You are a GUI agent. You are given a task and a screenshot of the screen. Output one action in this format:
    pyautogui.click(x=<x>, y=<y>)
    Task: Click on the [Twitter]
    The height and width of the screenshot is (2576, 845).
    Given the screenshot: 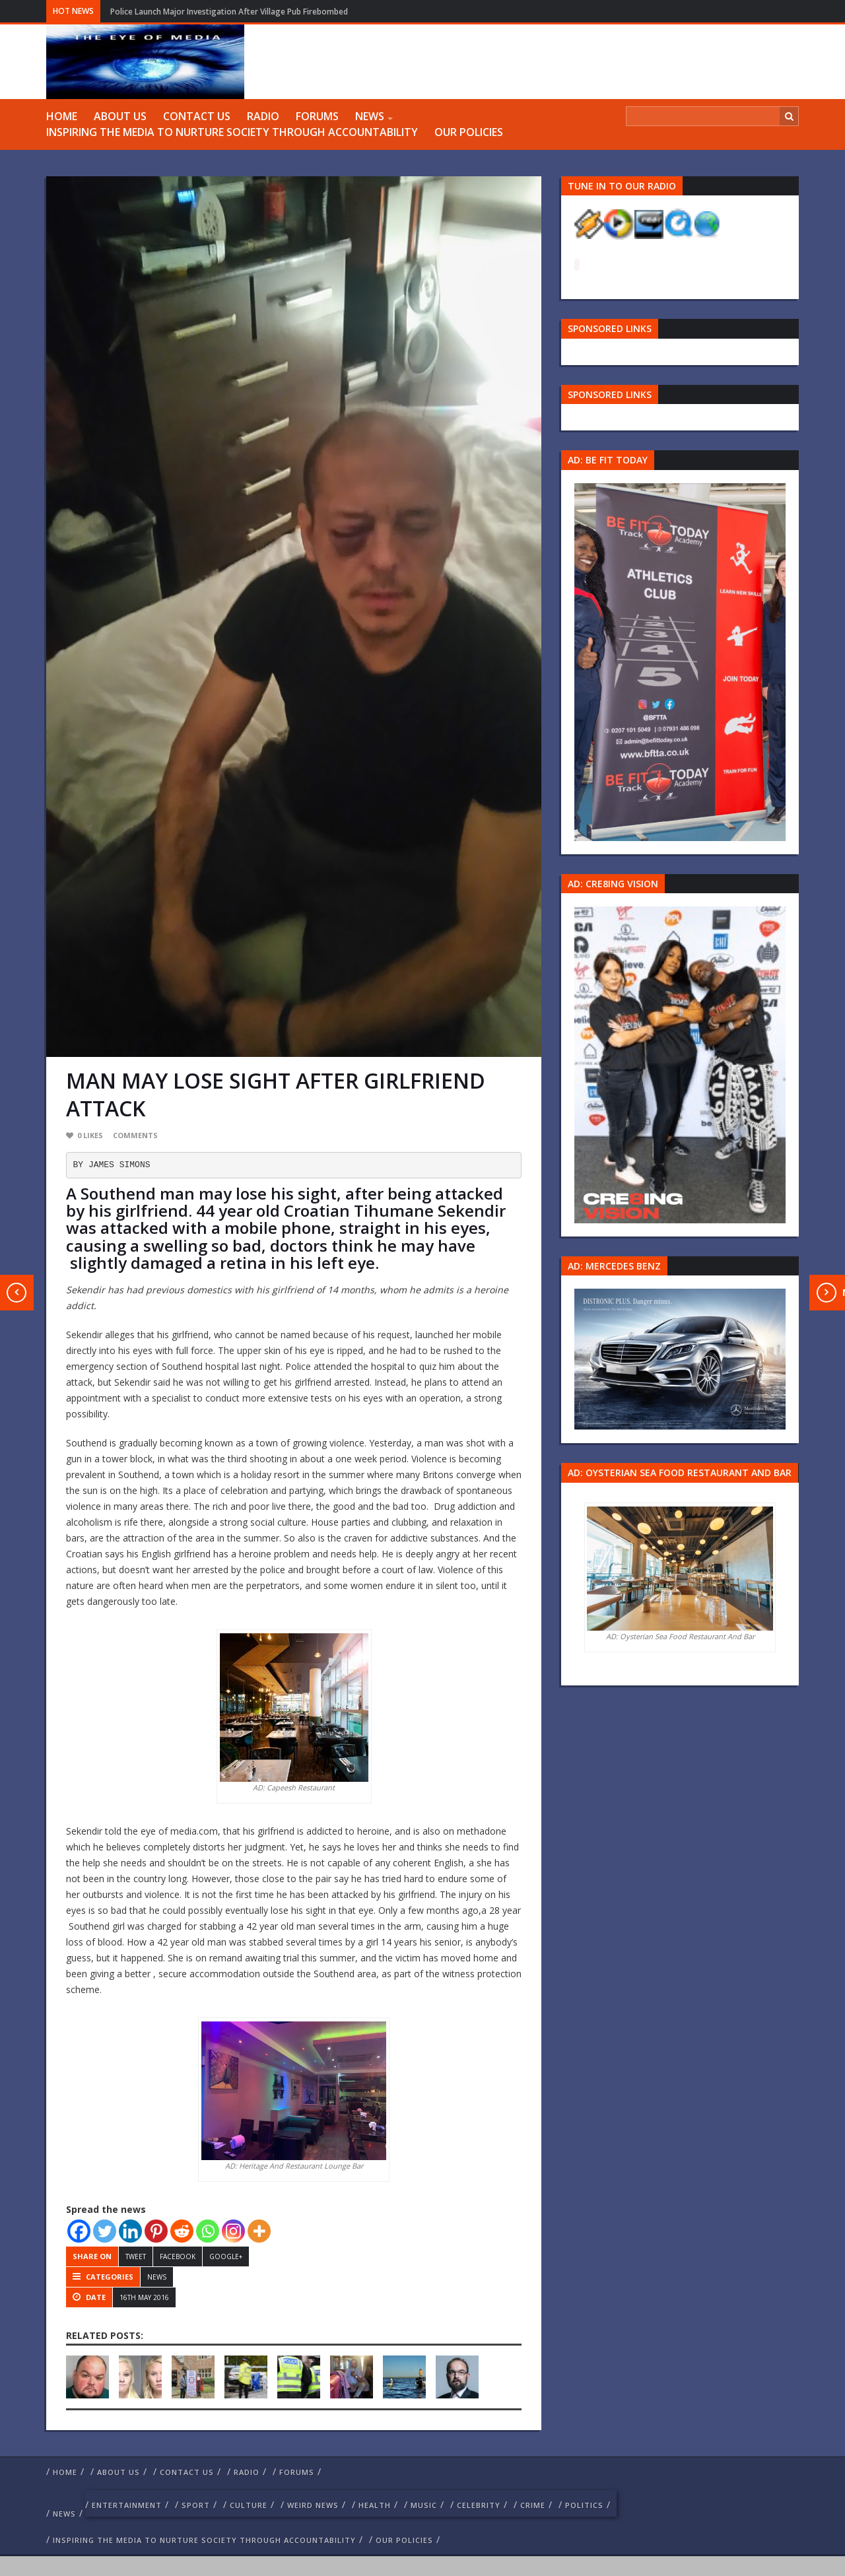 What is the action you would take?
    pyautogui.click(x=104, y=2231)
    